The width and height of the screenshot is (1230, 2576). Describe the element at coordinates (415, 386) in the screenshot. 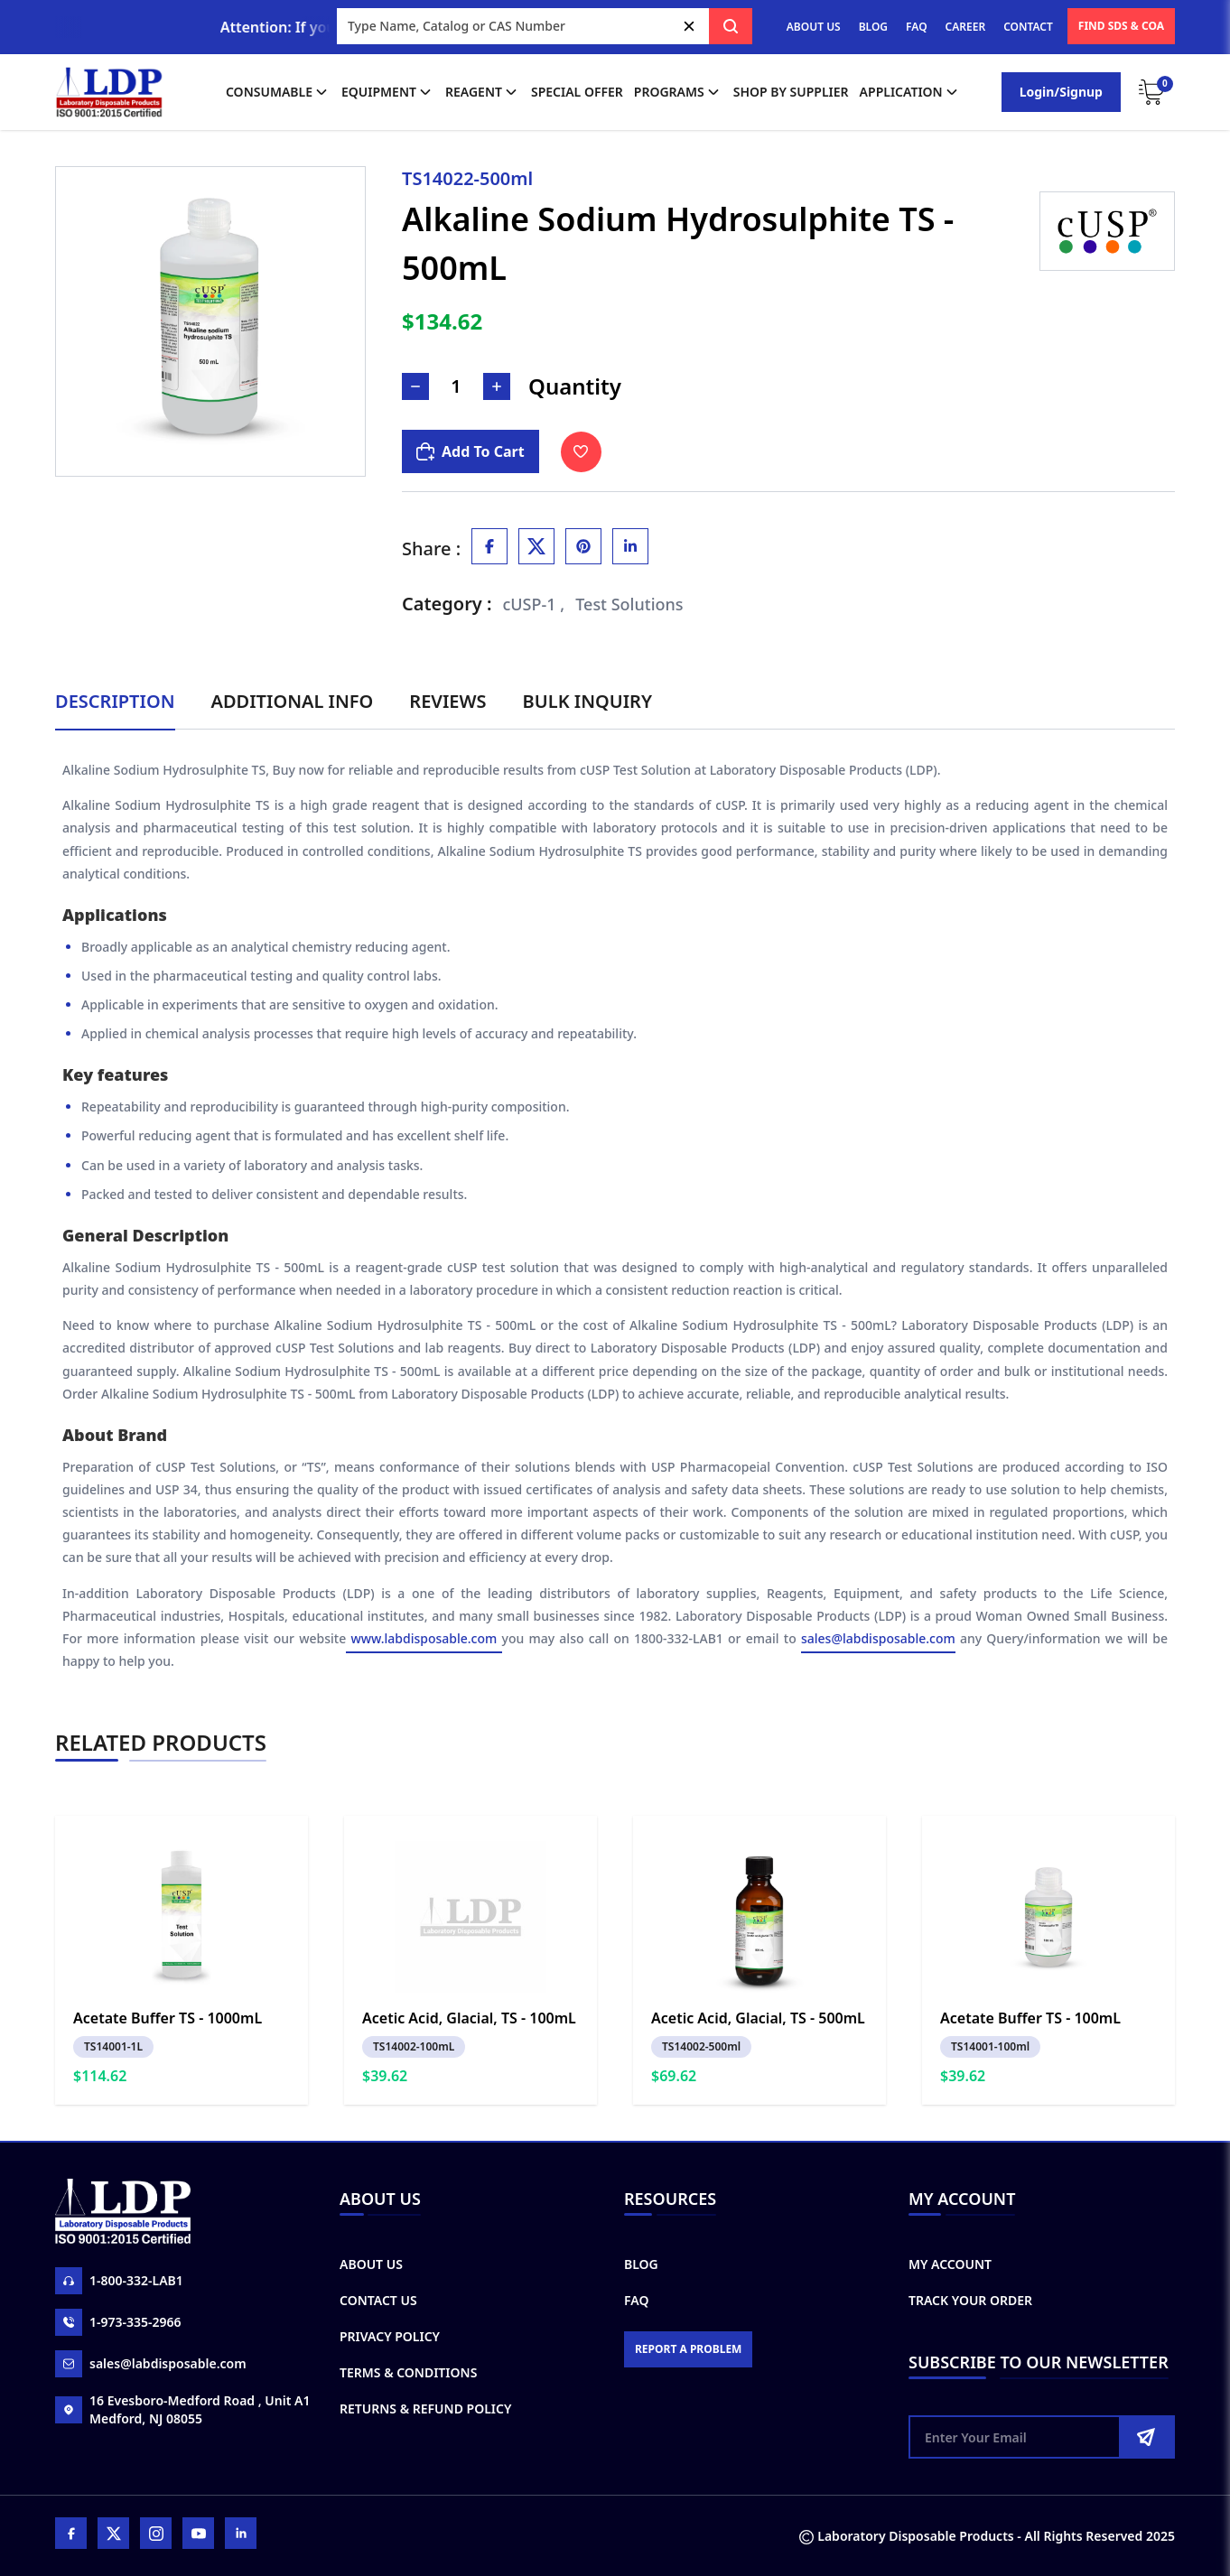

I see `[Decrease Number]` at that location.